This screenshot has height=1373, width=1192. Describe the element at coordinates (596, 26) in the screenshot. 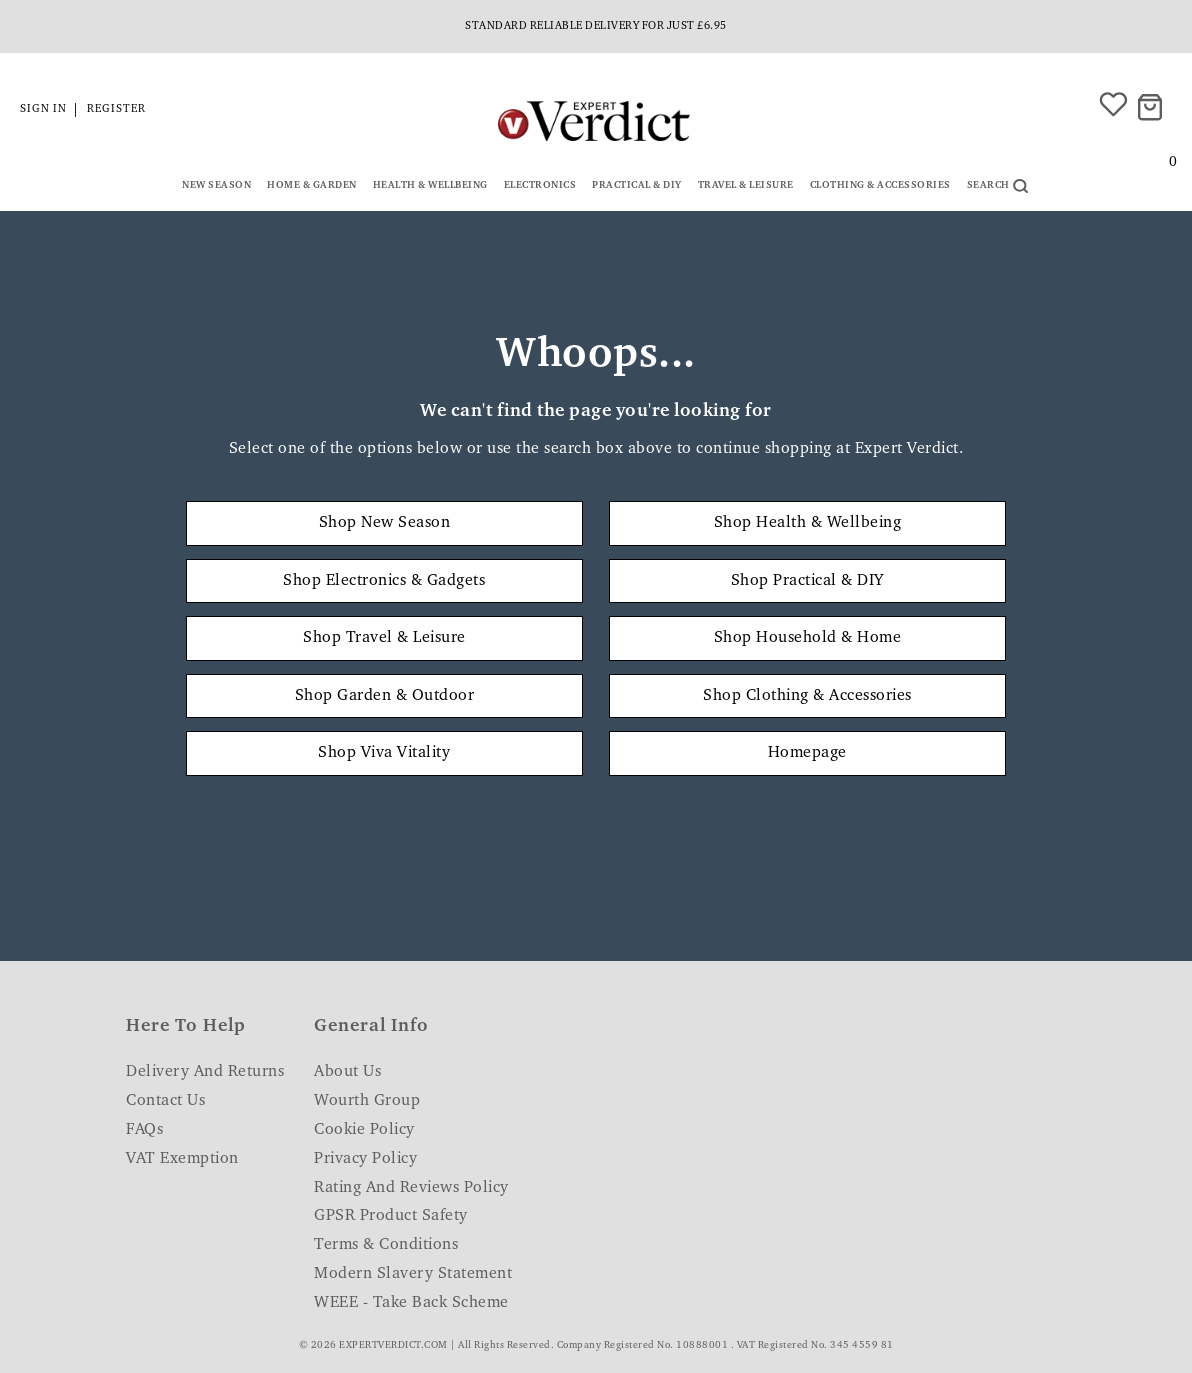

I see `Standard reliable delivery for just £6.95` at that location.